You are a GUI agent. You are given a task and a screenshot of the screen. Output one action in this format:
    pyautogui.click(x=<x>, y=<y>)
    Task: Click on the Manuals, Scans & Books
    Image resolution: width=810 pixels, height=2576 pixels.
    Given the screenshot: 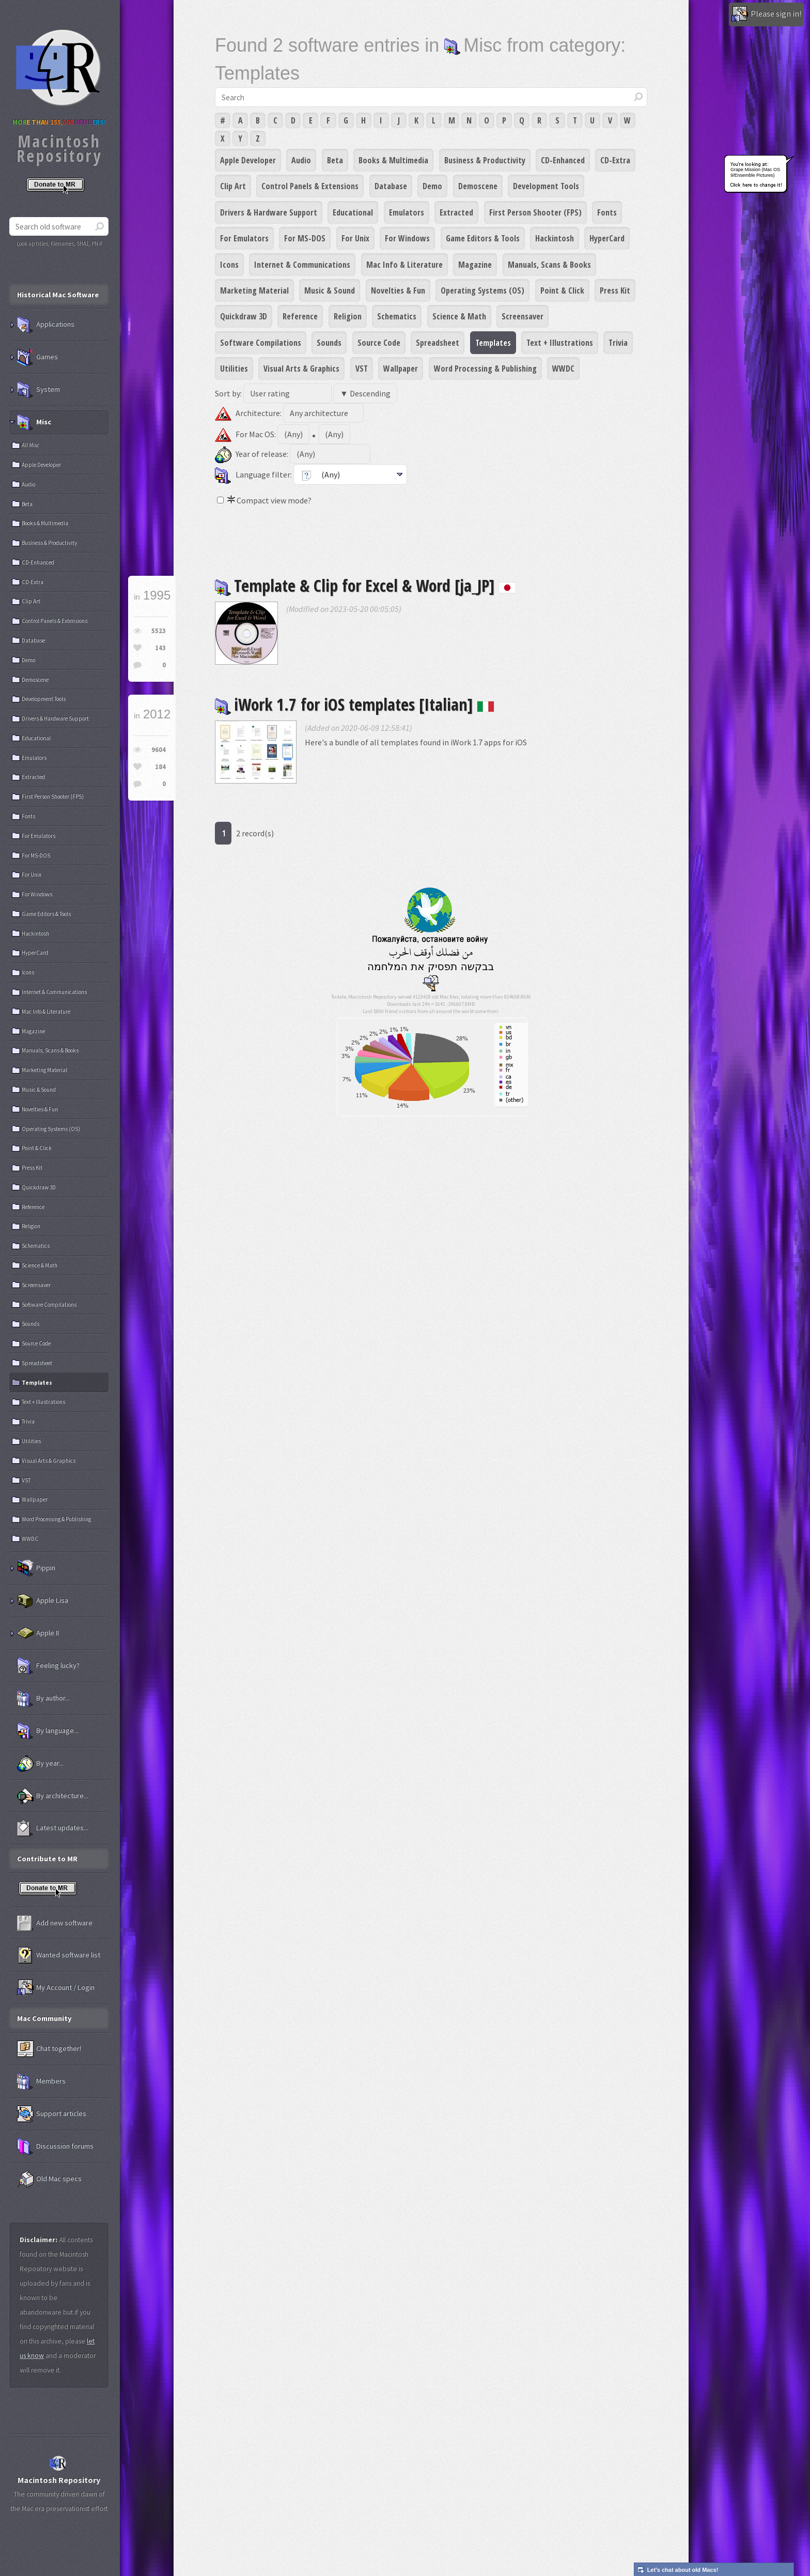 What is the action you would take?
    pyautogui.click(x=549, y=264)
    